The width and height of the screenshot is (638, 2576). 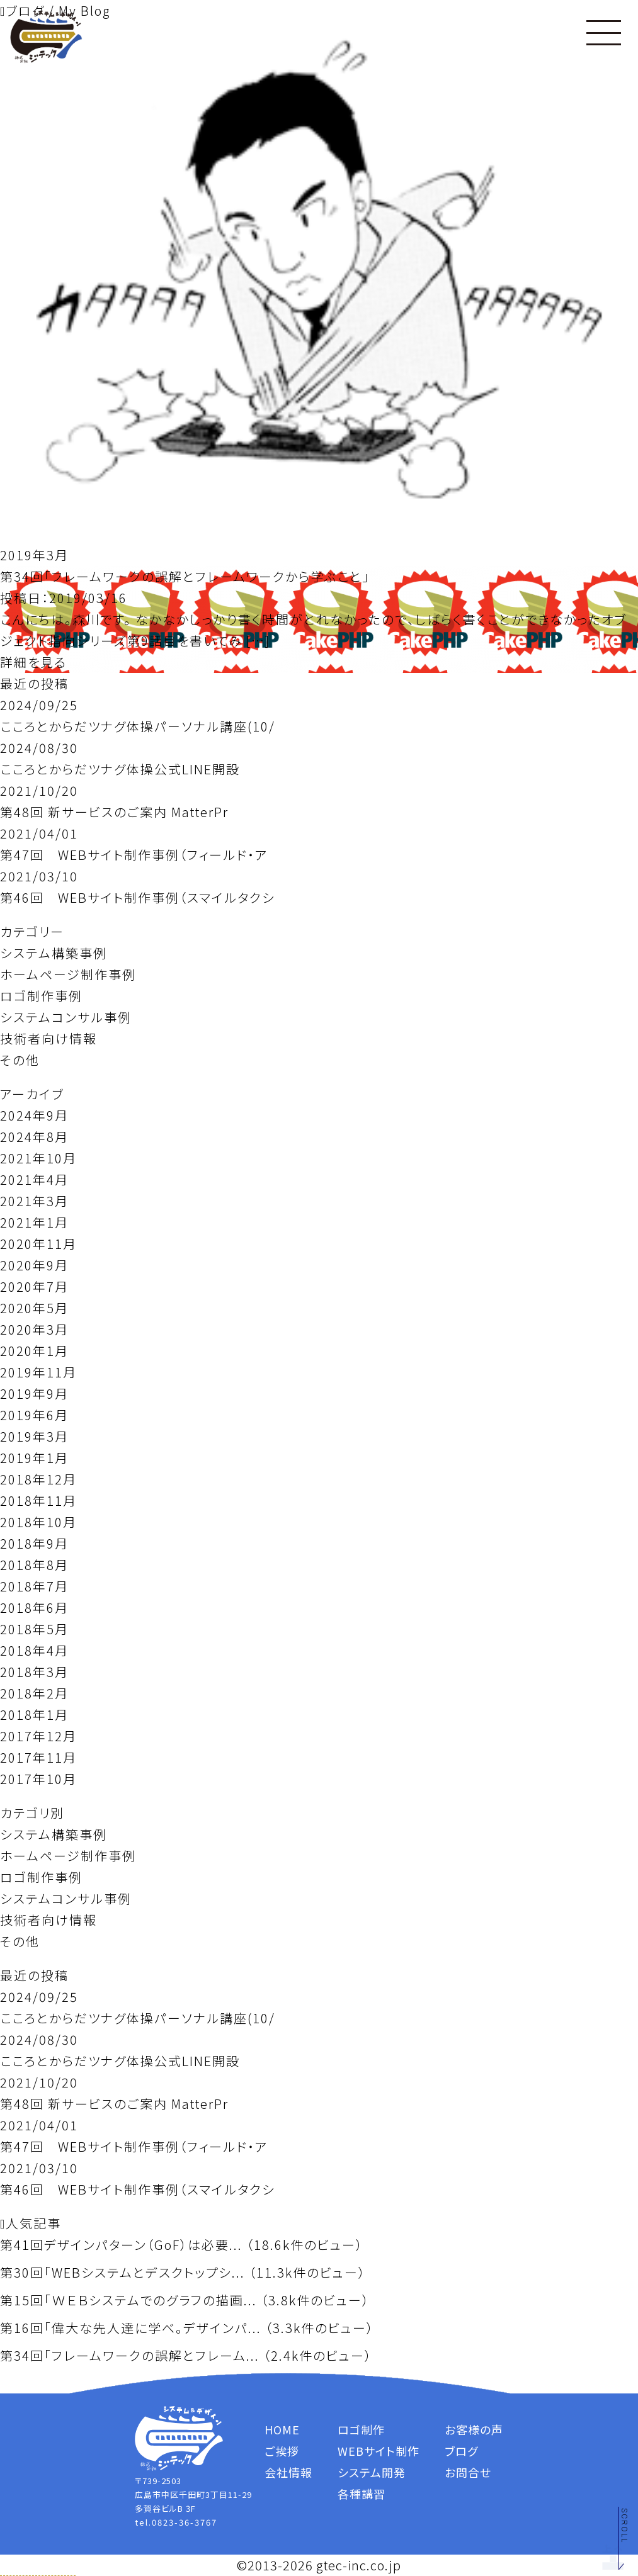 What do you see at coordinates (461, 2451) in the screenshot?
I see `ブログ` at bounding box center [461, 2451].